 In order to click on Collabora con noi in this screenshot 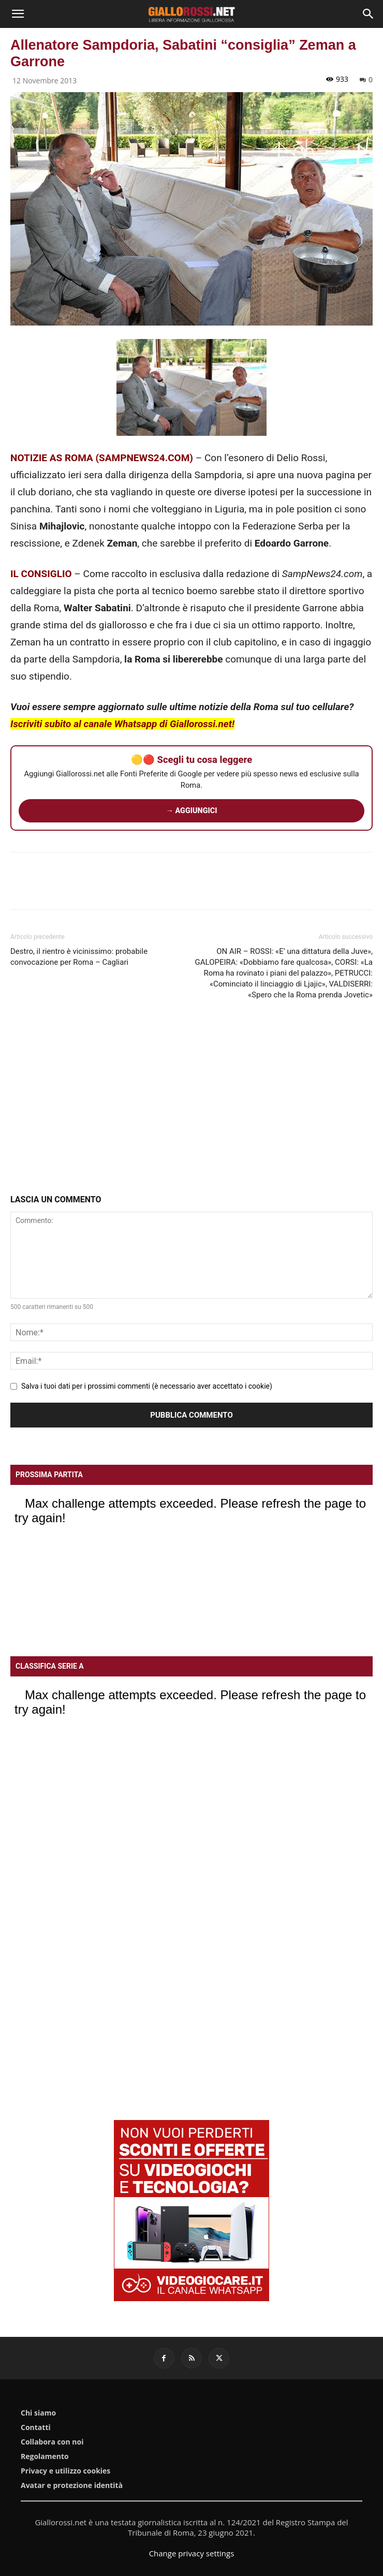, I will do `click(52, 2442)`.